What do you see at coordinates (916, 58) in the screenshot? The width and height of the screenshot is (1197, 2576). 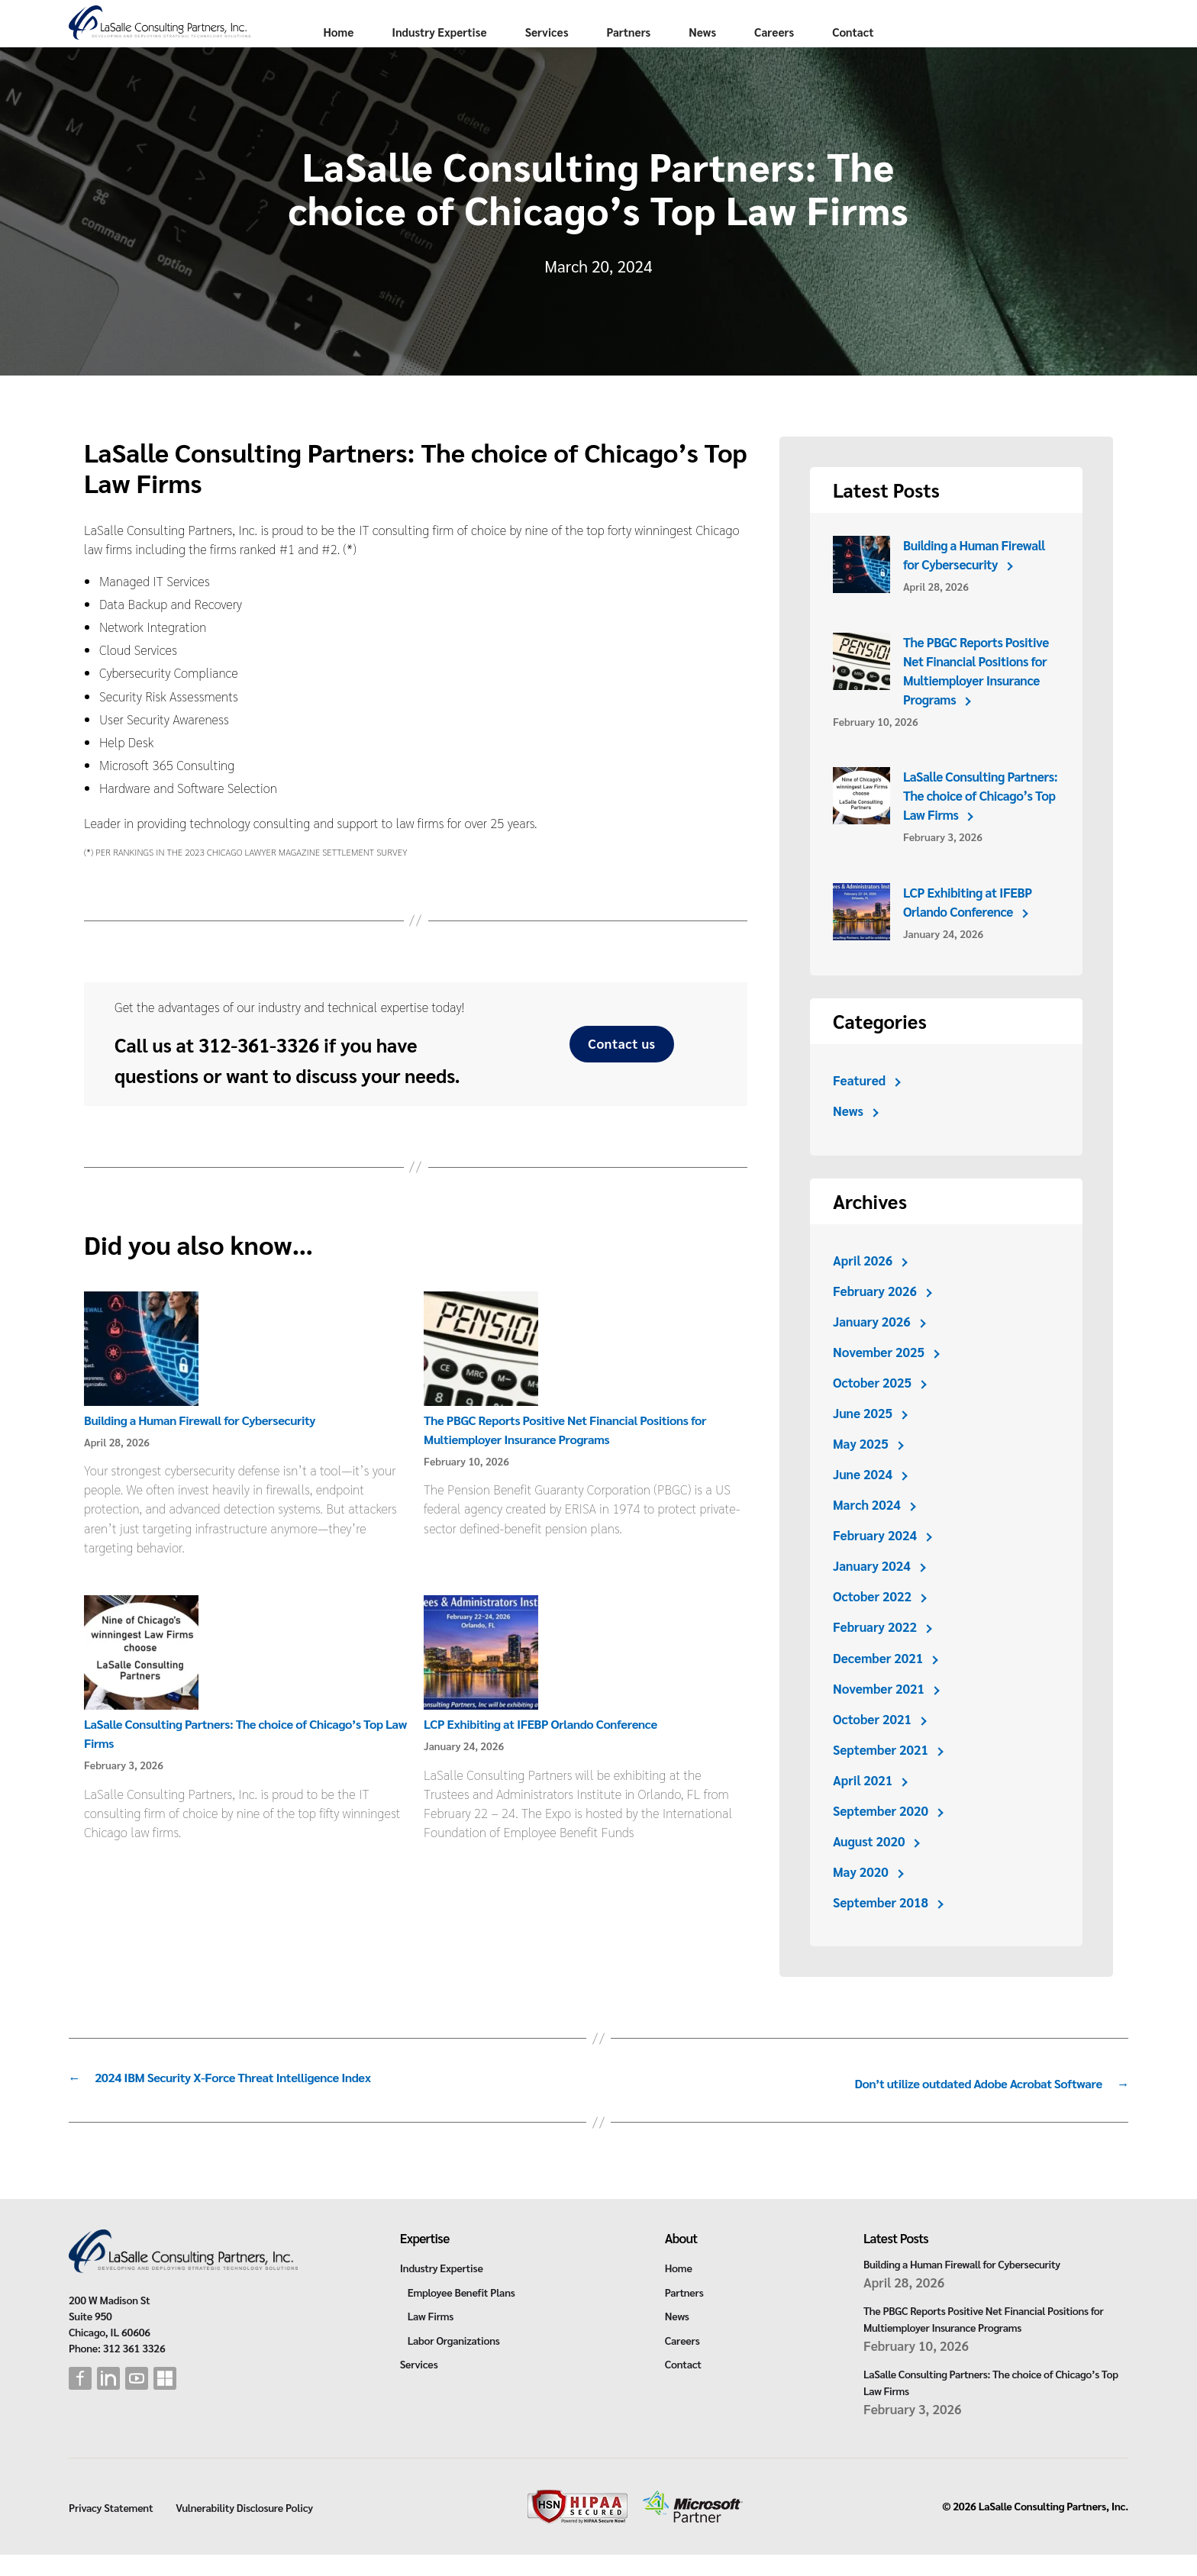 I see `Careers` at bounding box center [916, 58].